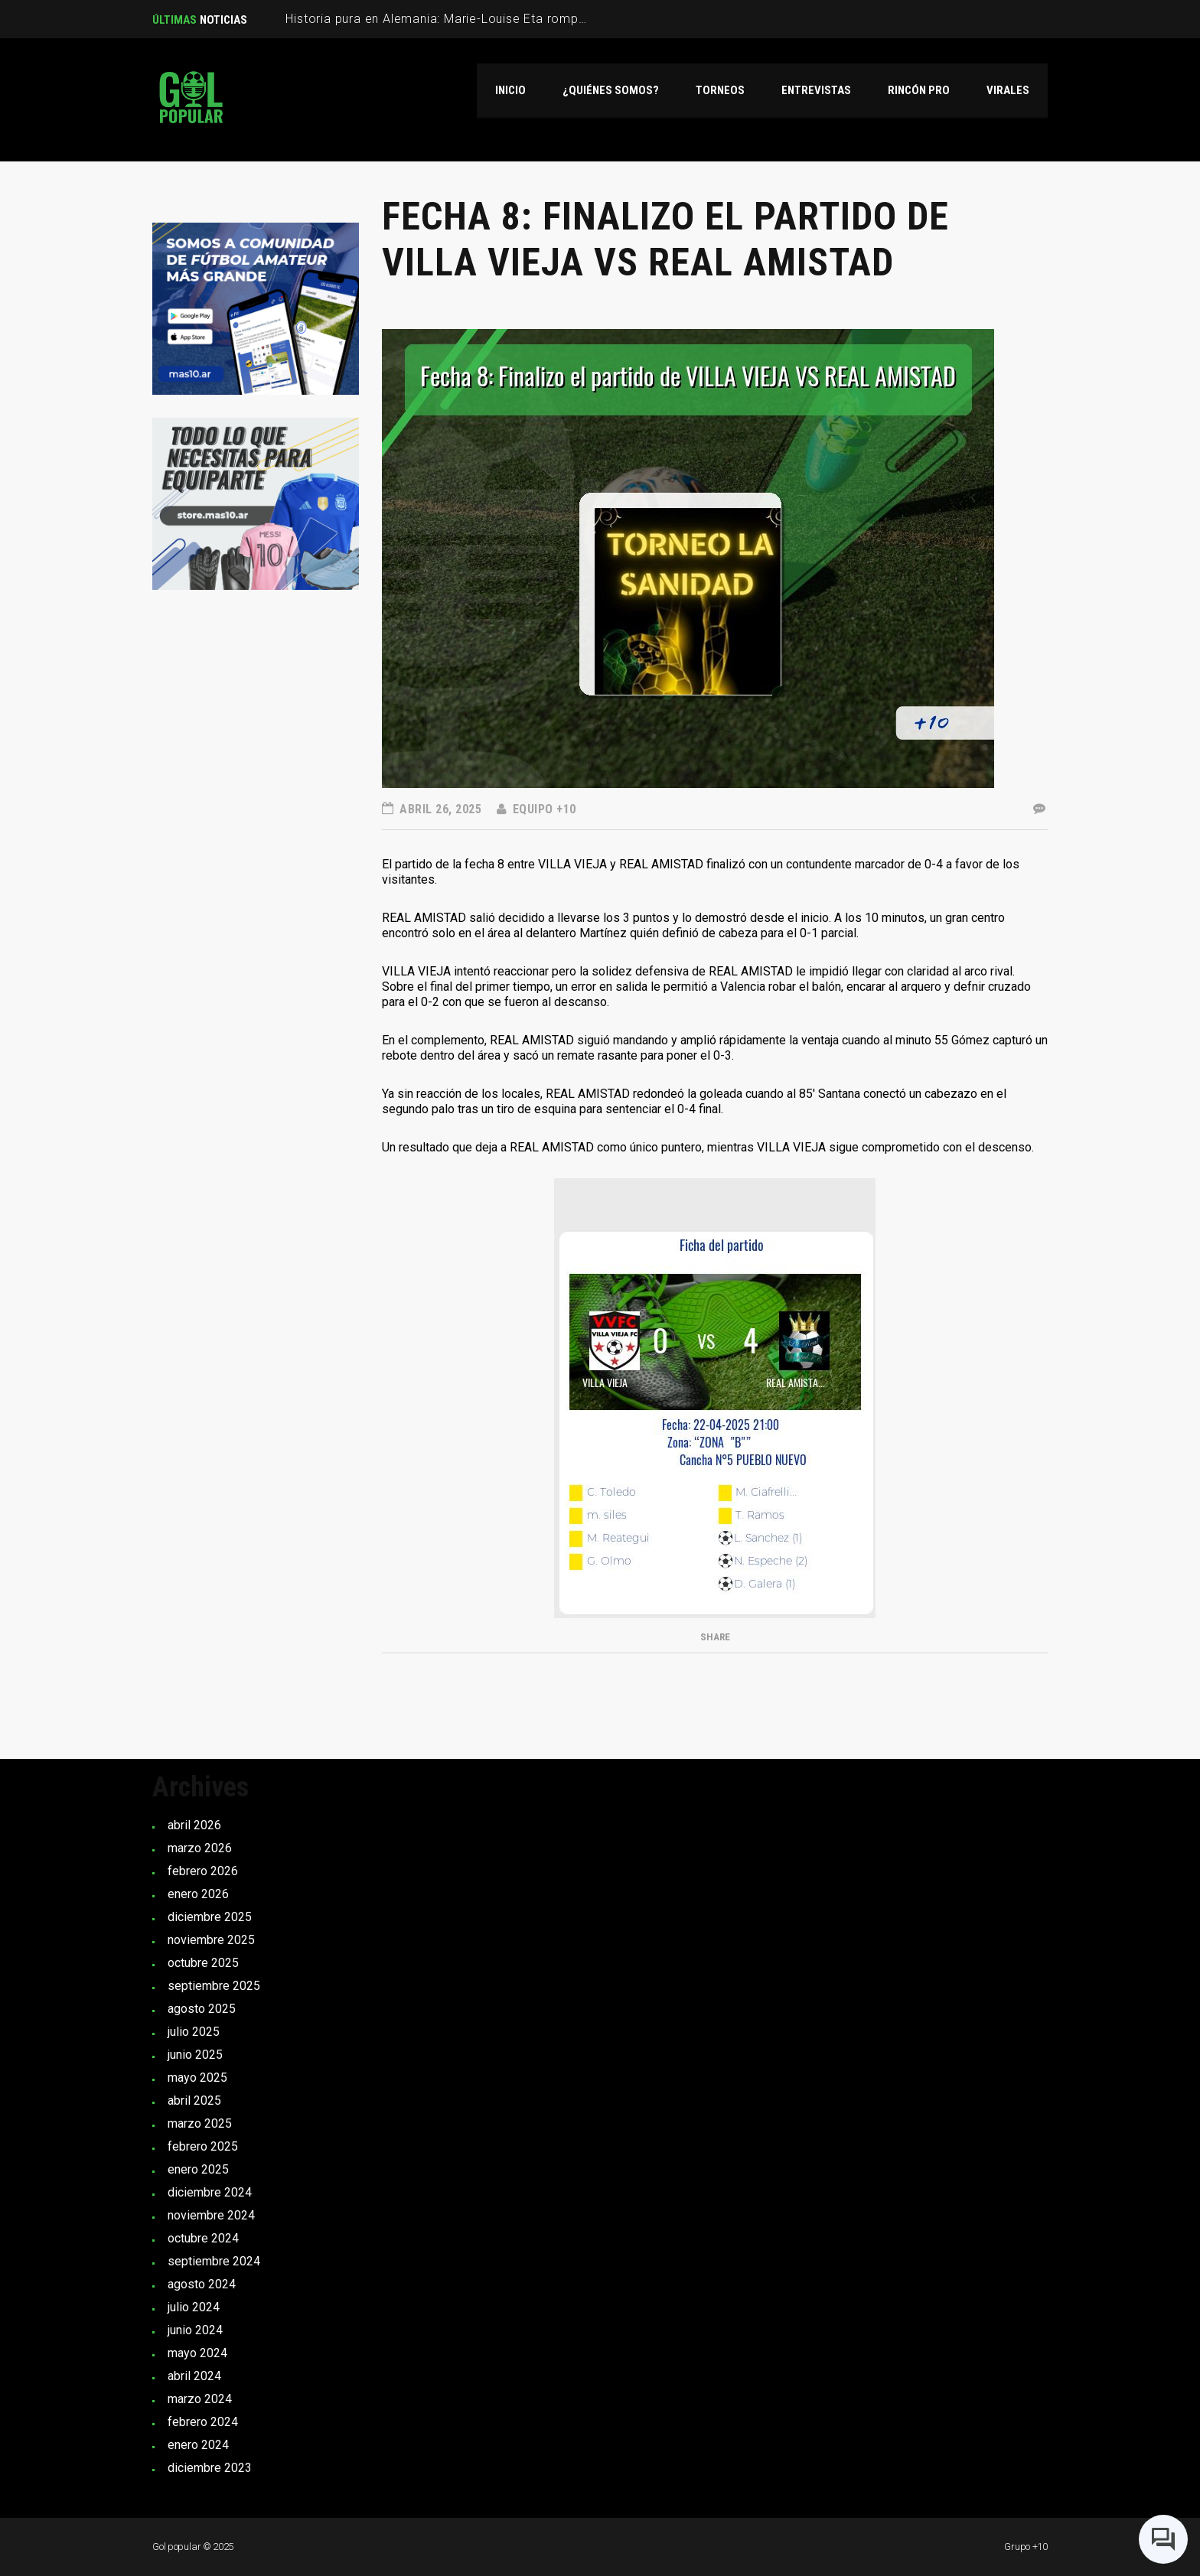 This screenshot has height=2576, width=1200. Describe the element at coordinates (214, 2261) in the screenshot. I see `septiembre 2024` at that location.